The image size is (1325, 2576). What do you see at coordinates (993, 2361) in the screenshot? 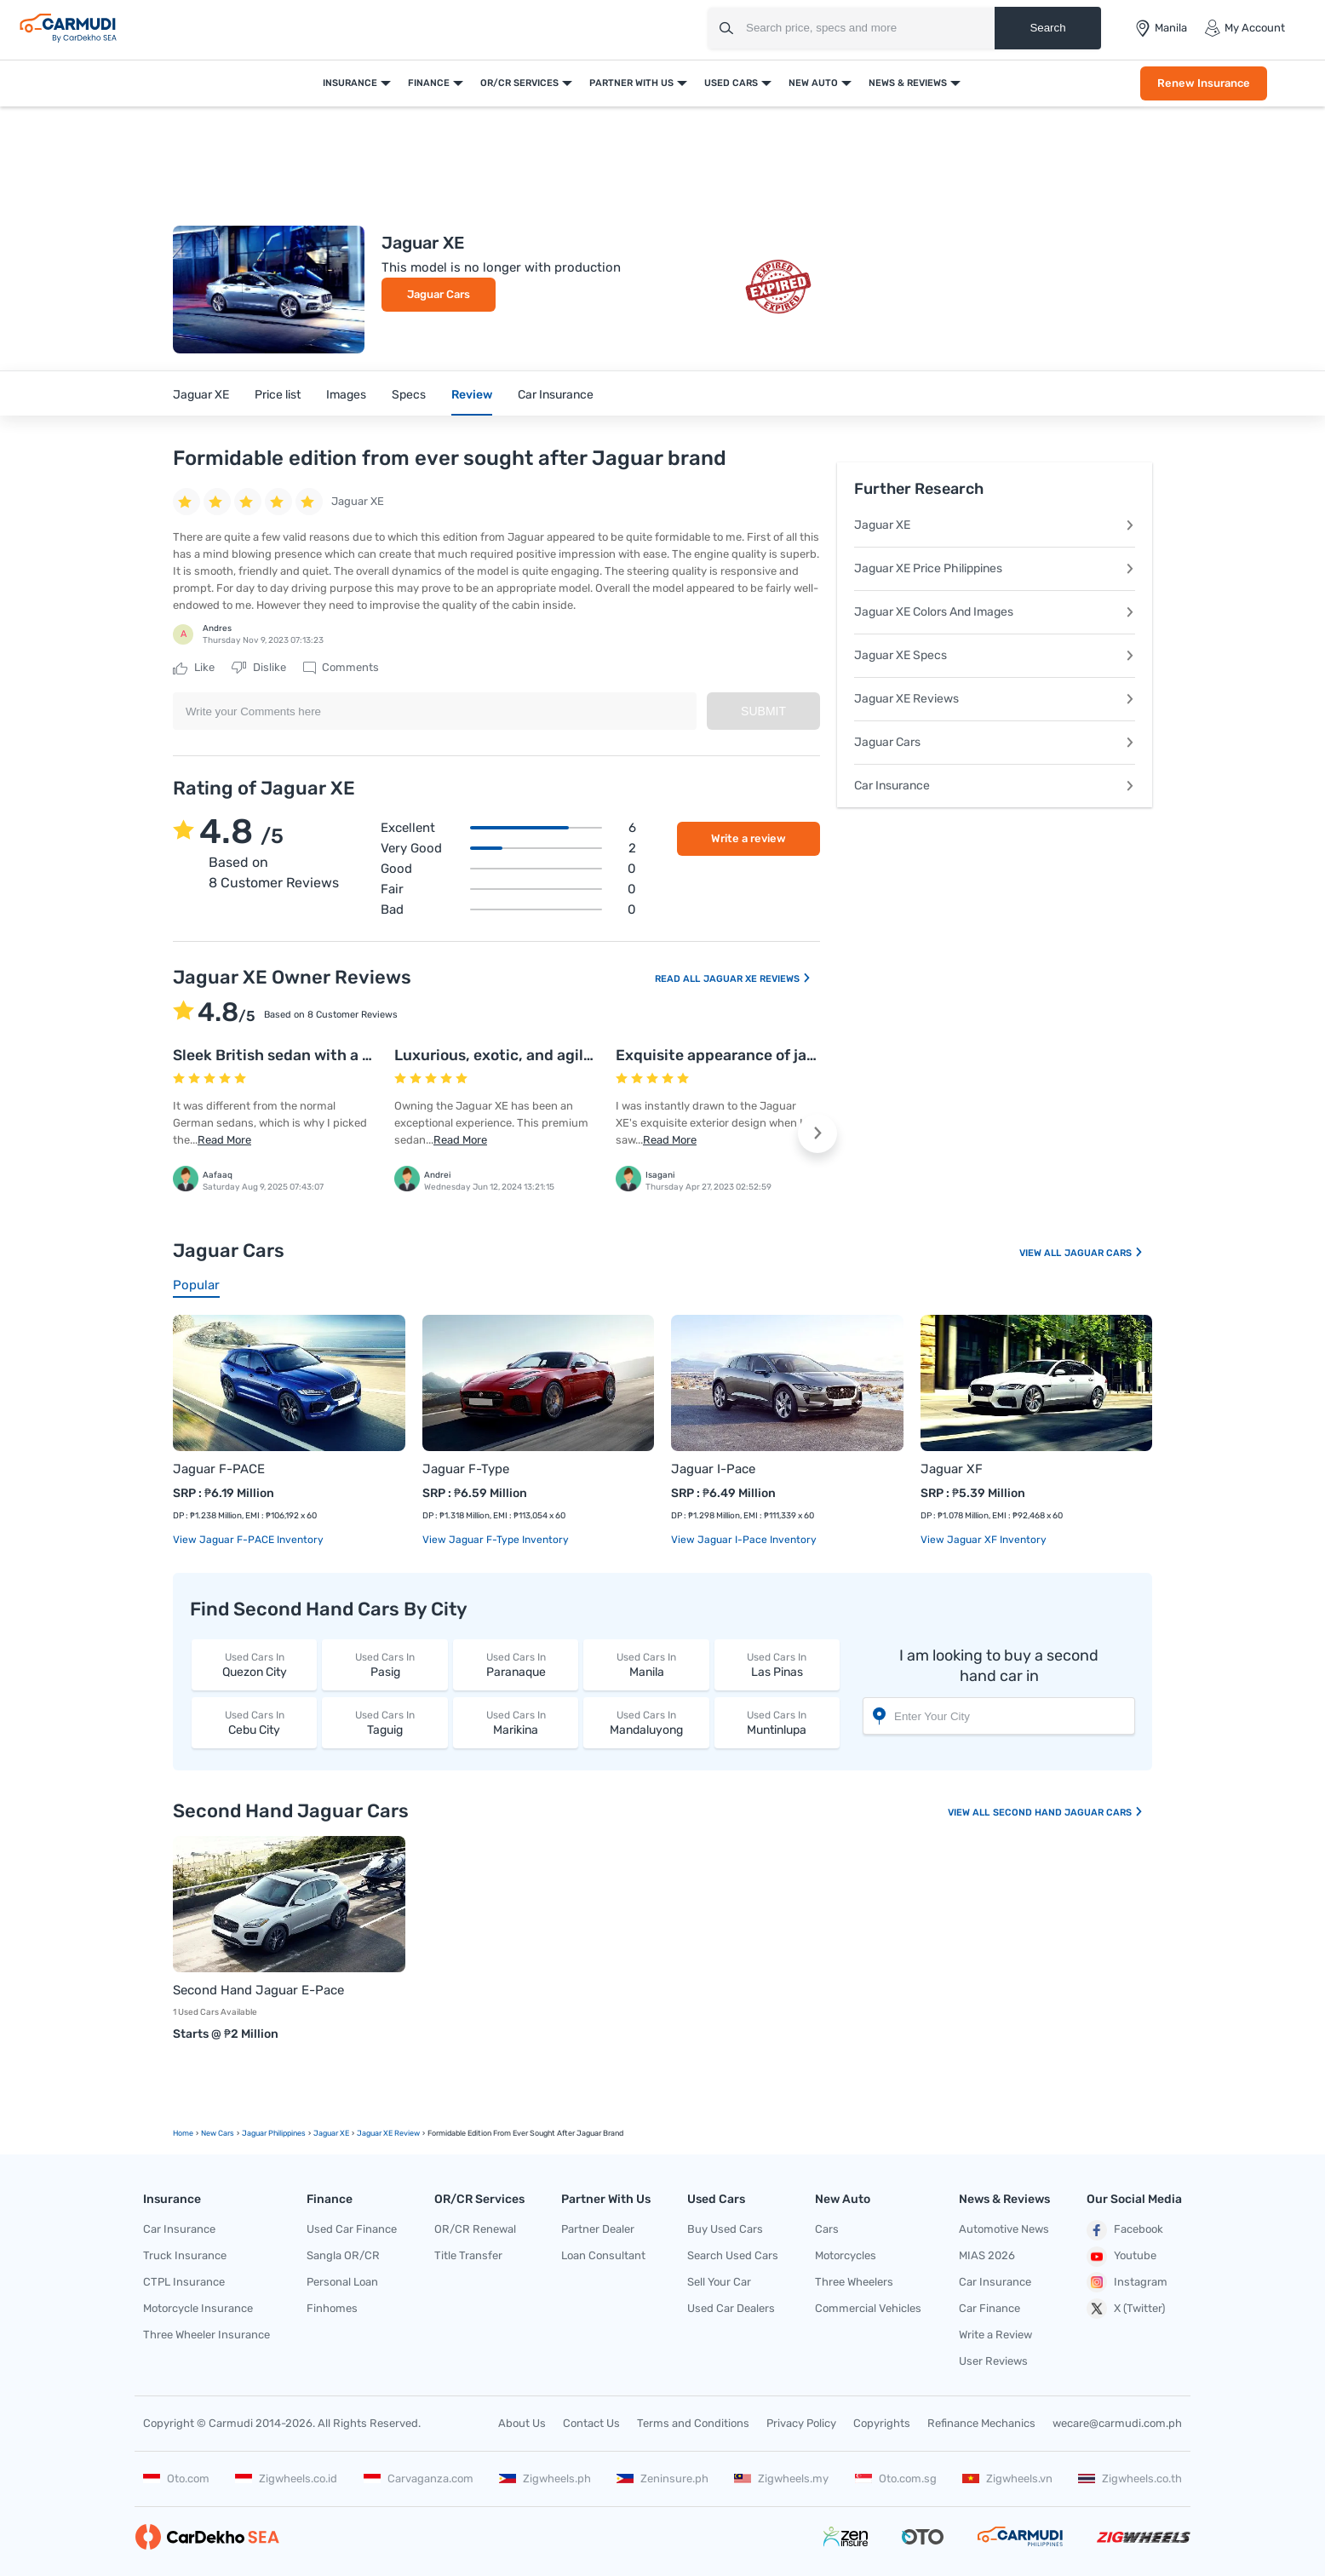
I see `User Reviews` at bounding box center [993, 2361].